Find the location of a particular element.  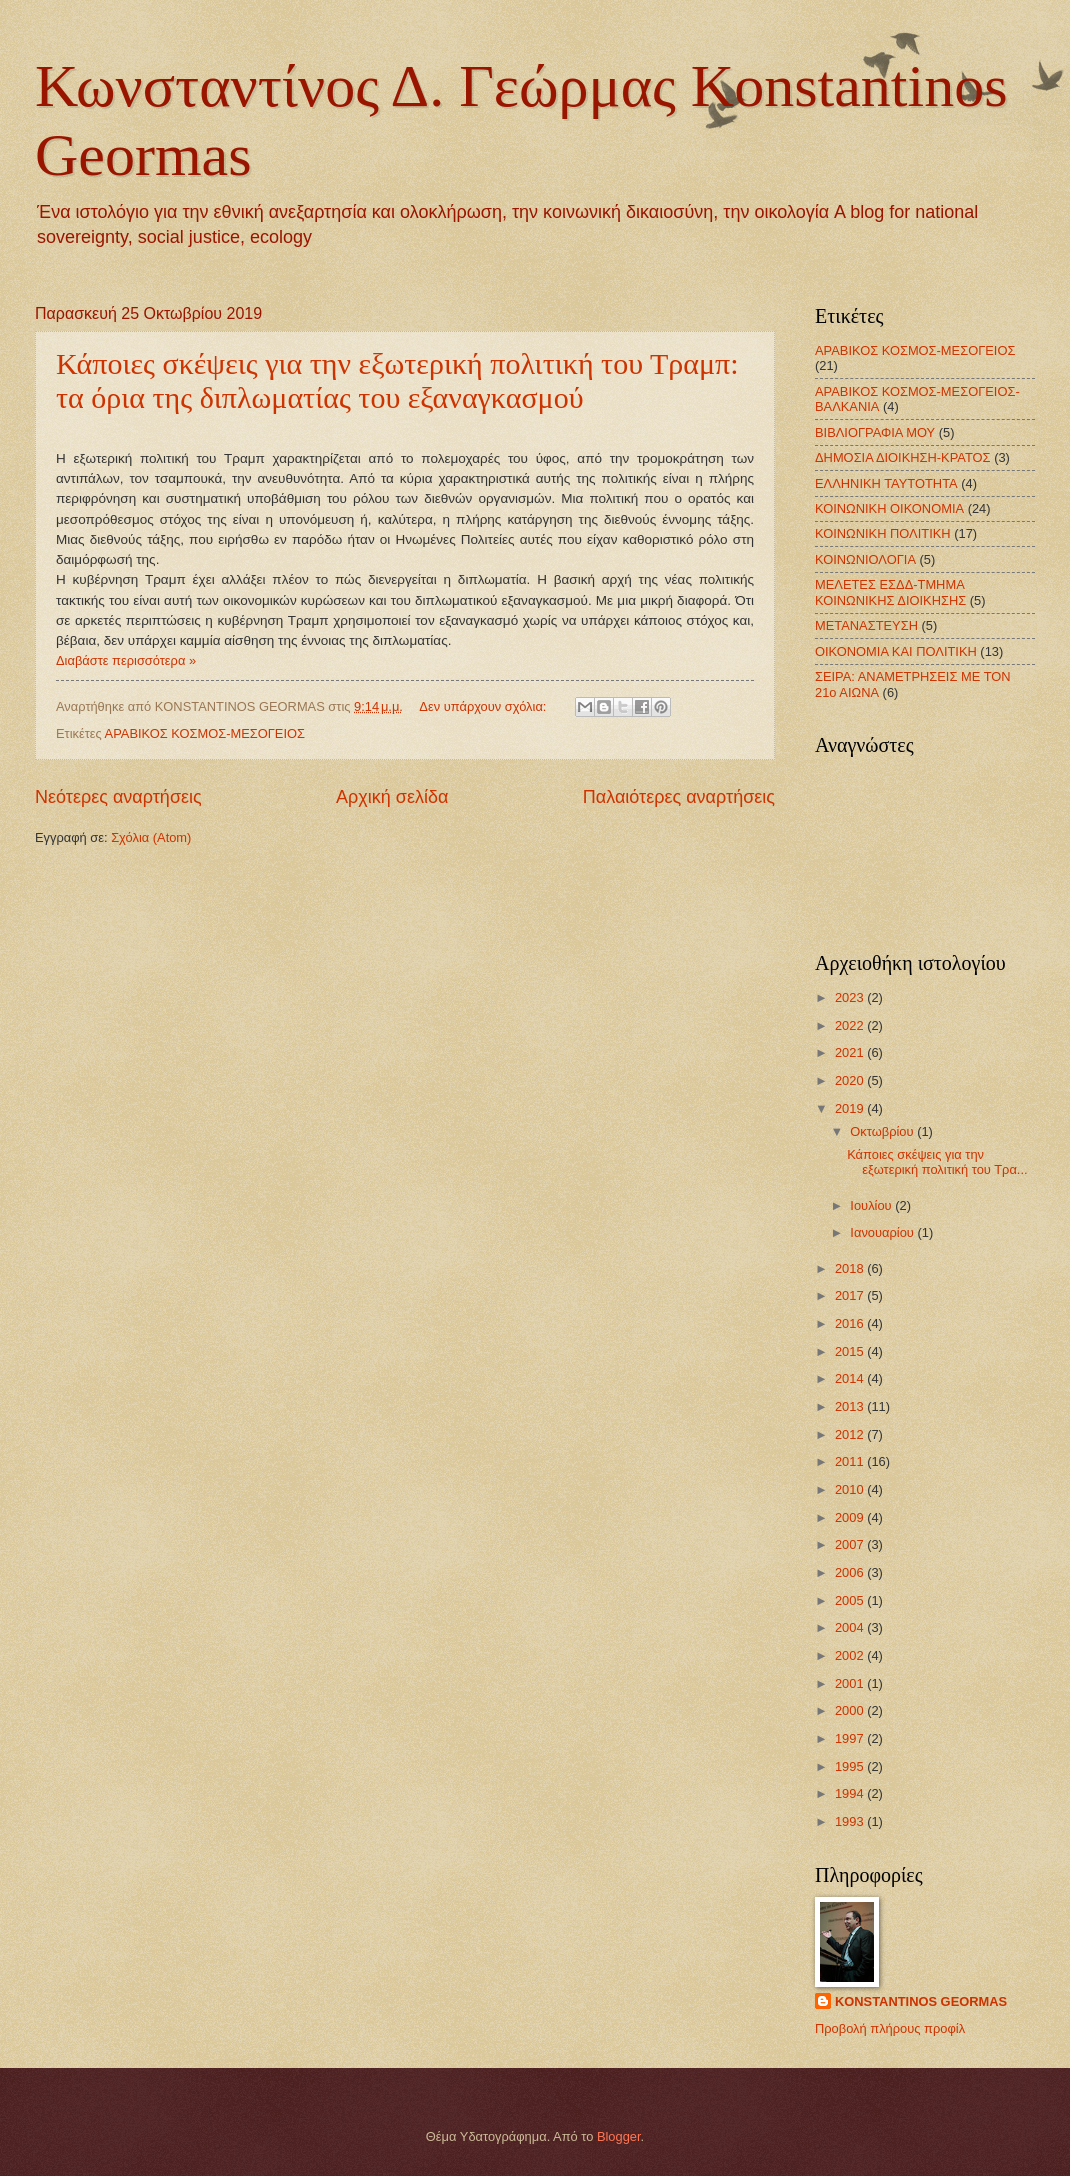

Ιουλίου is located at coordinates (872, 1205).